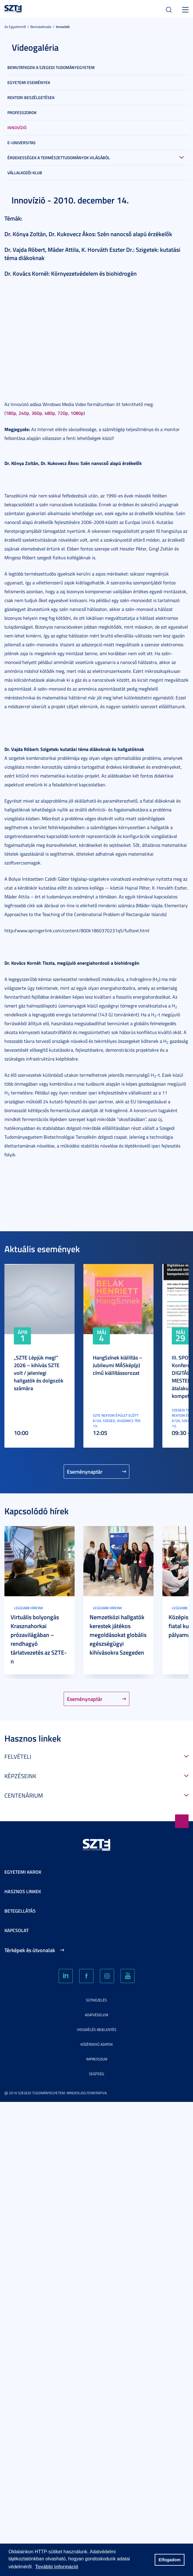  Describe the element at coordinates (118, 1634) in the screenshot. I see `Nemzetközi hallgatók kerestek játékos megoldásokat globális egészségügyi kihívásokra Szegeden` at that location.